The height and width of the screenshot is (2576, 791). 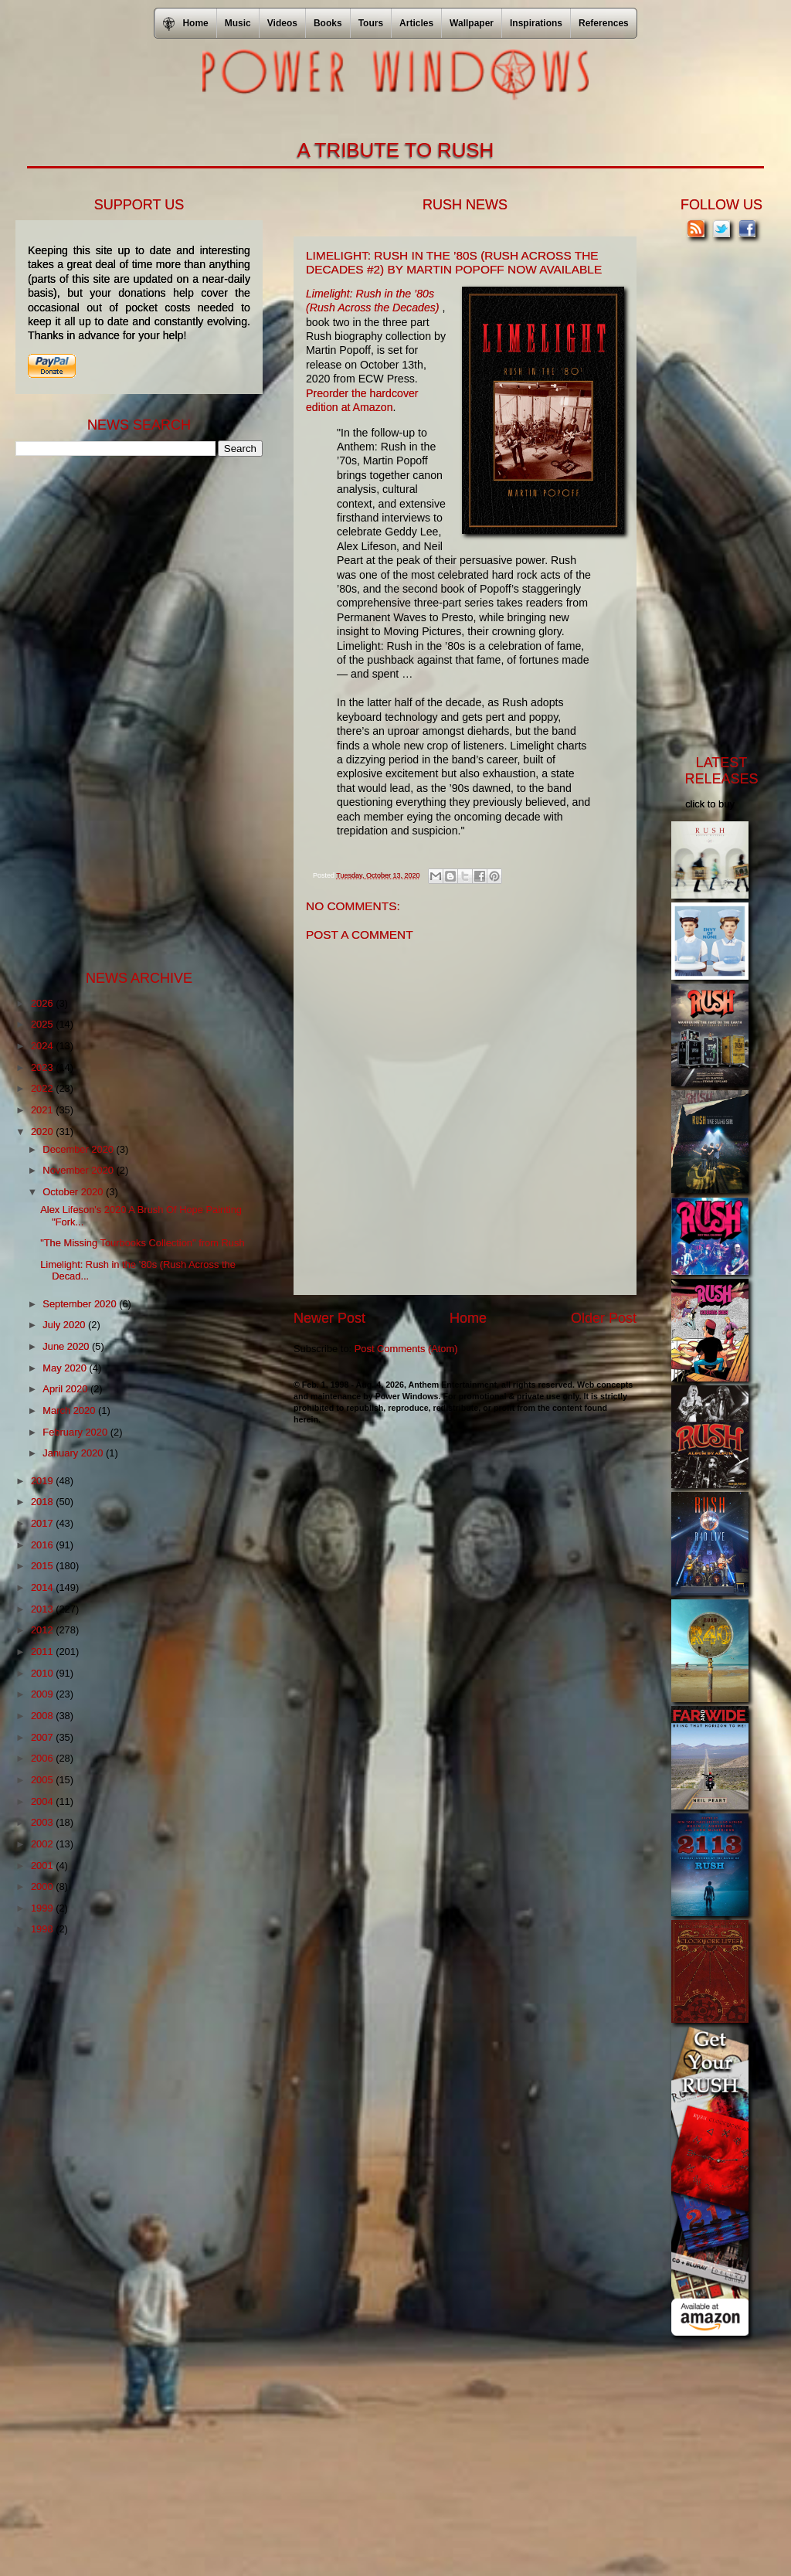 What do you see at coordinates (43, 1737) in the screenshot?
I see `2007` at bounding box center [43, 1737].